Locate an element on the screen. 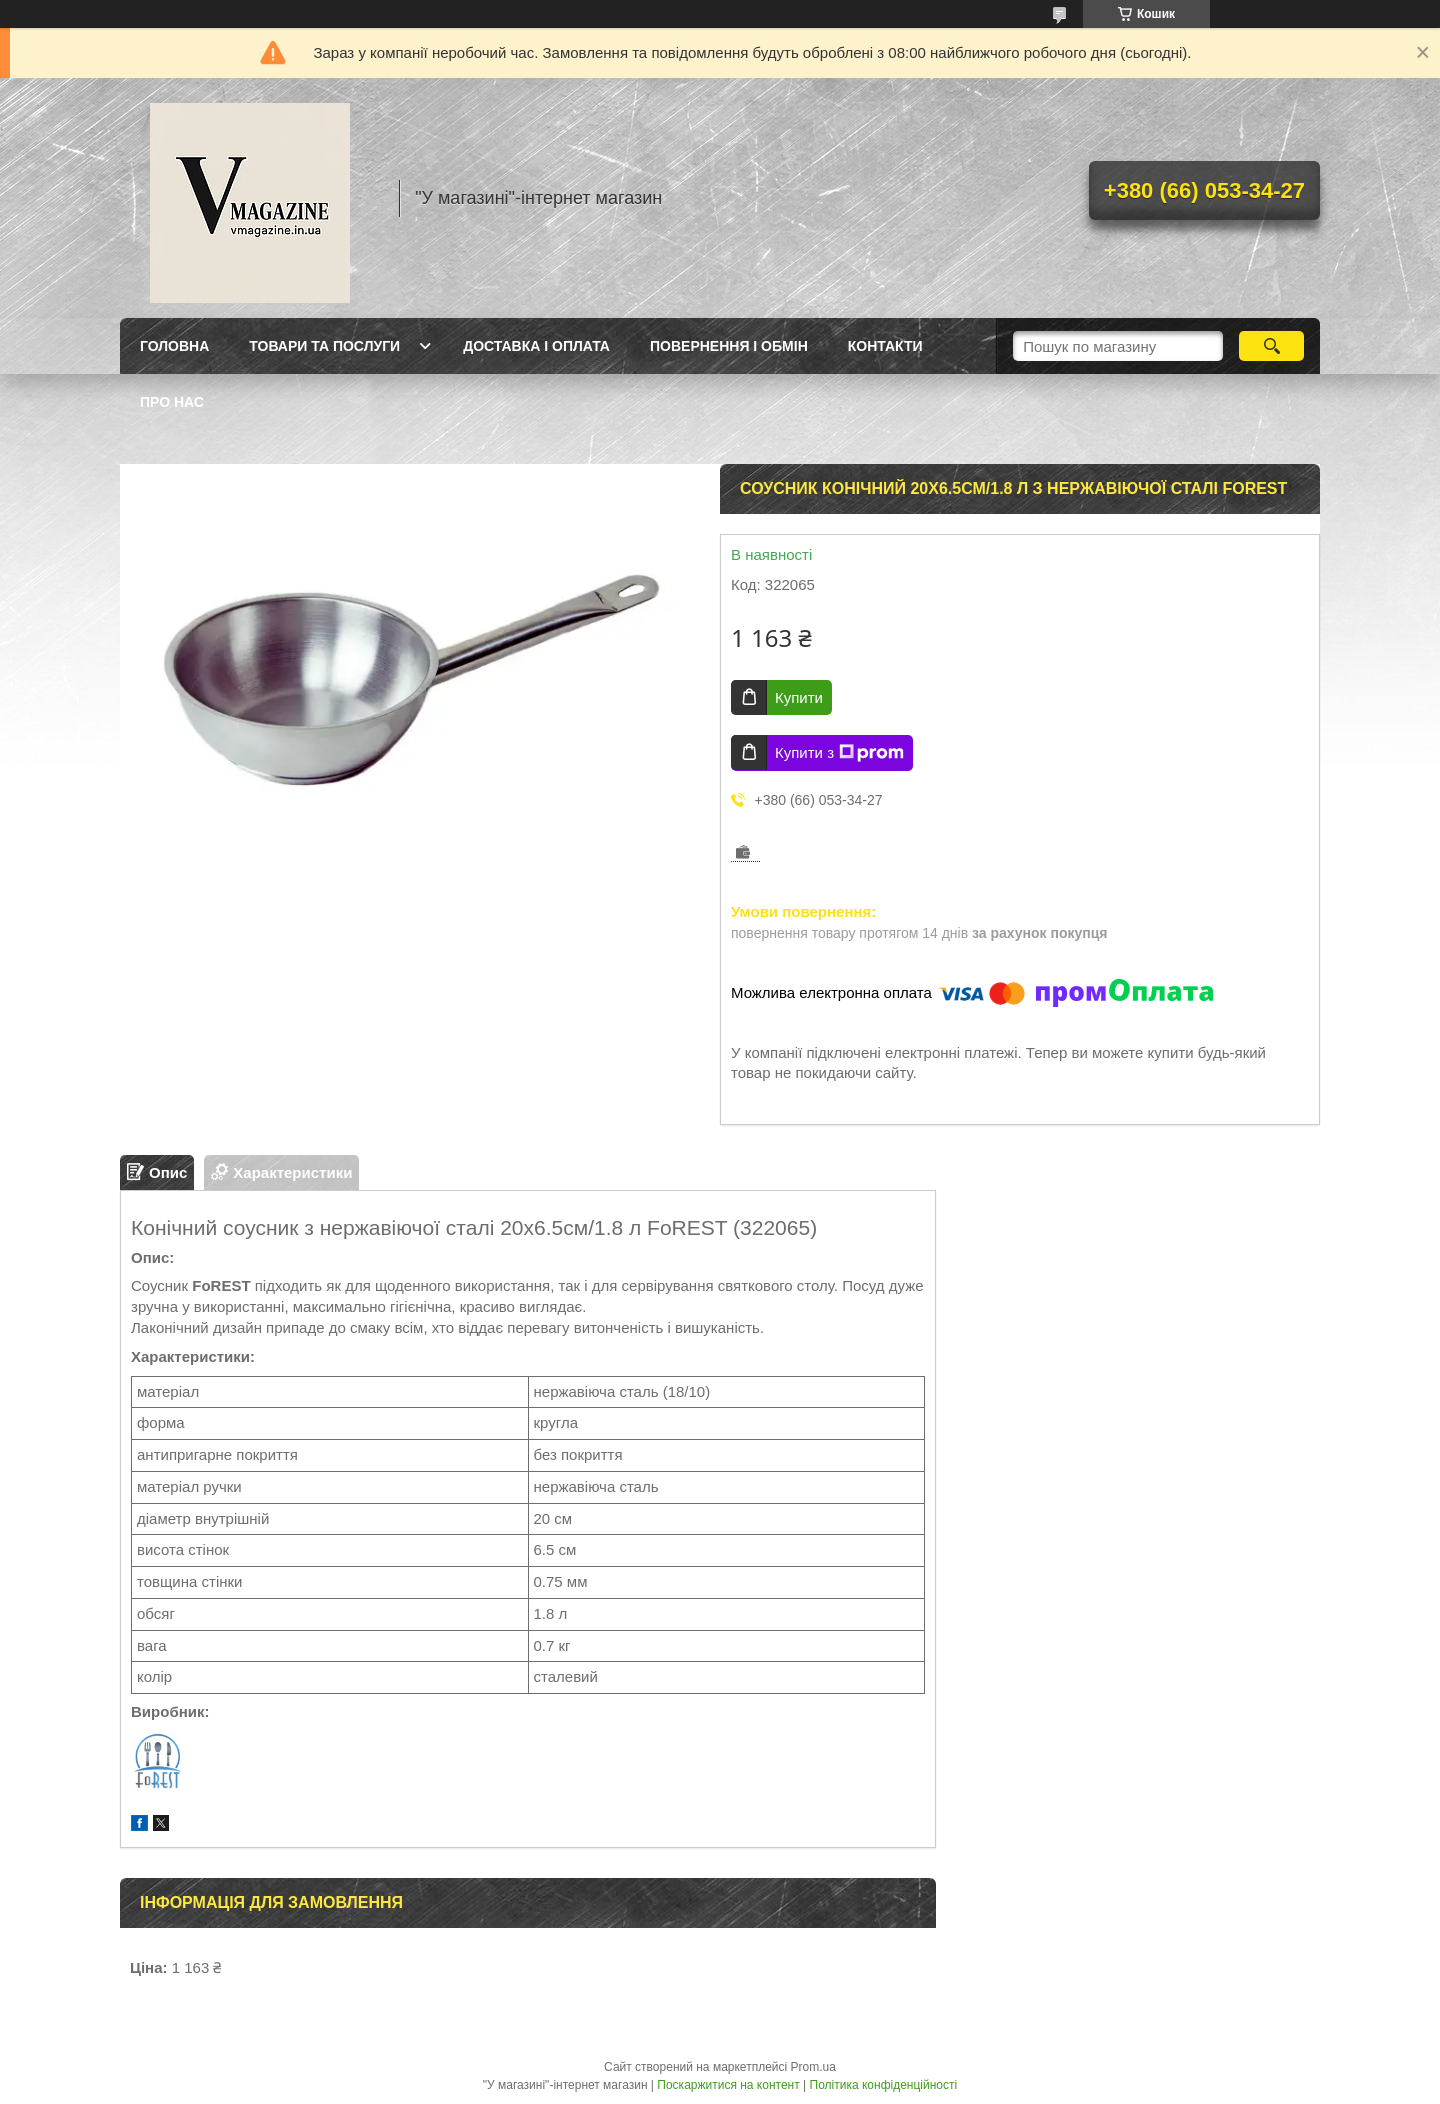 This screenshot has height=2104, width=1440. Поскаржитися на контент is located at coordinates (728, 2085).